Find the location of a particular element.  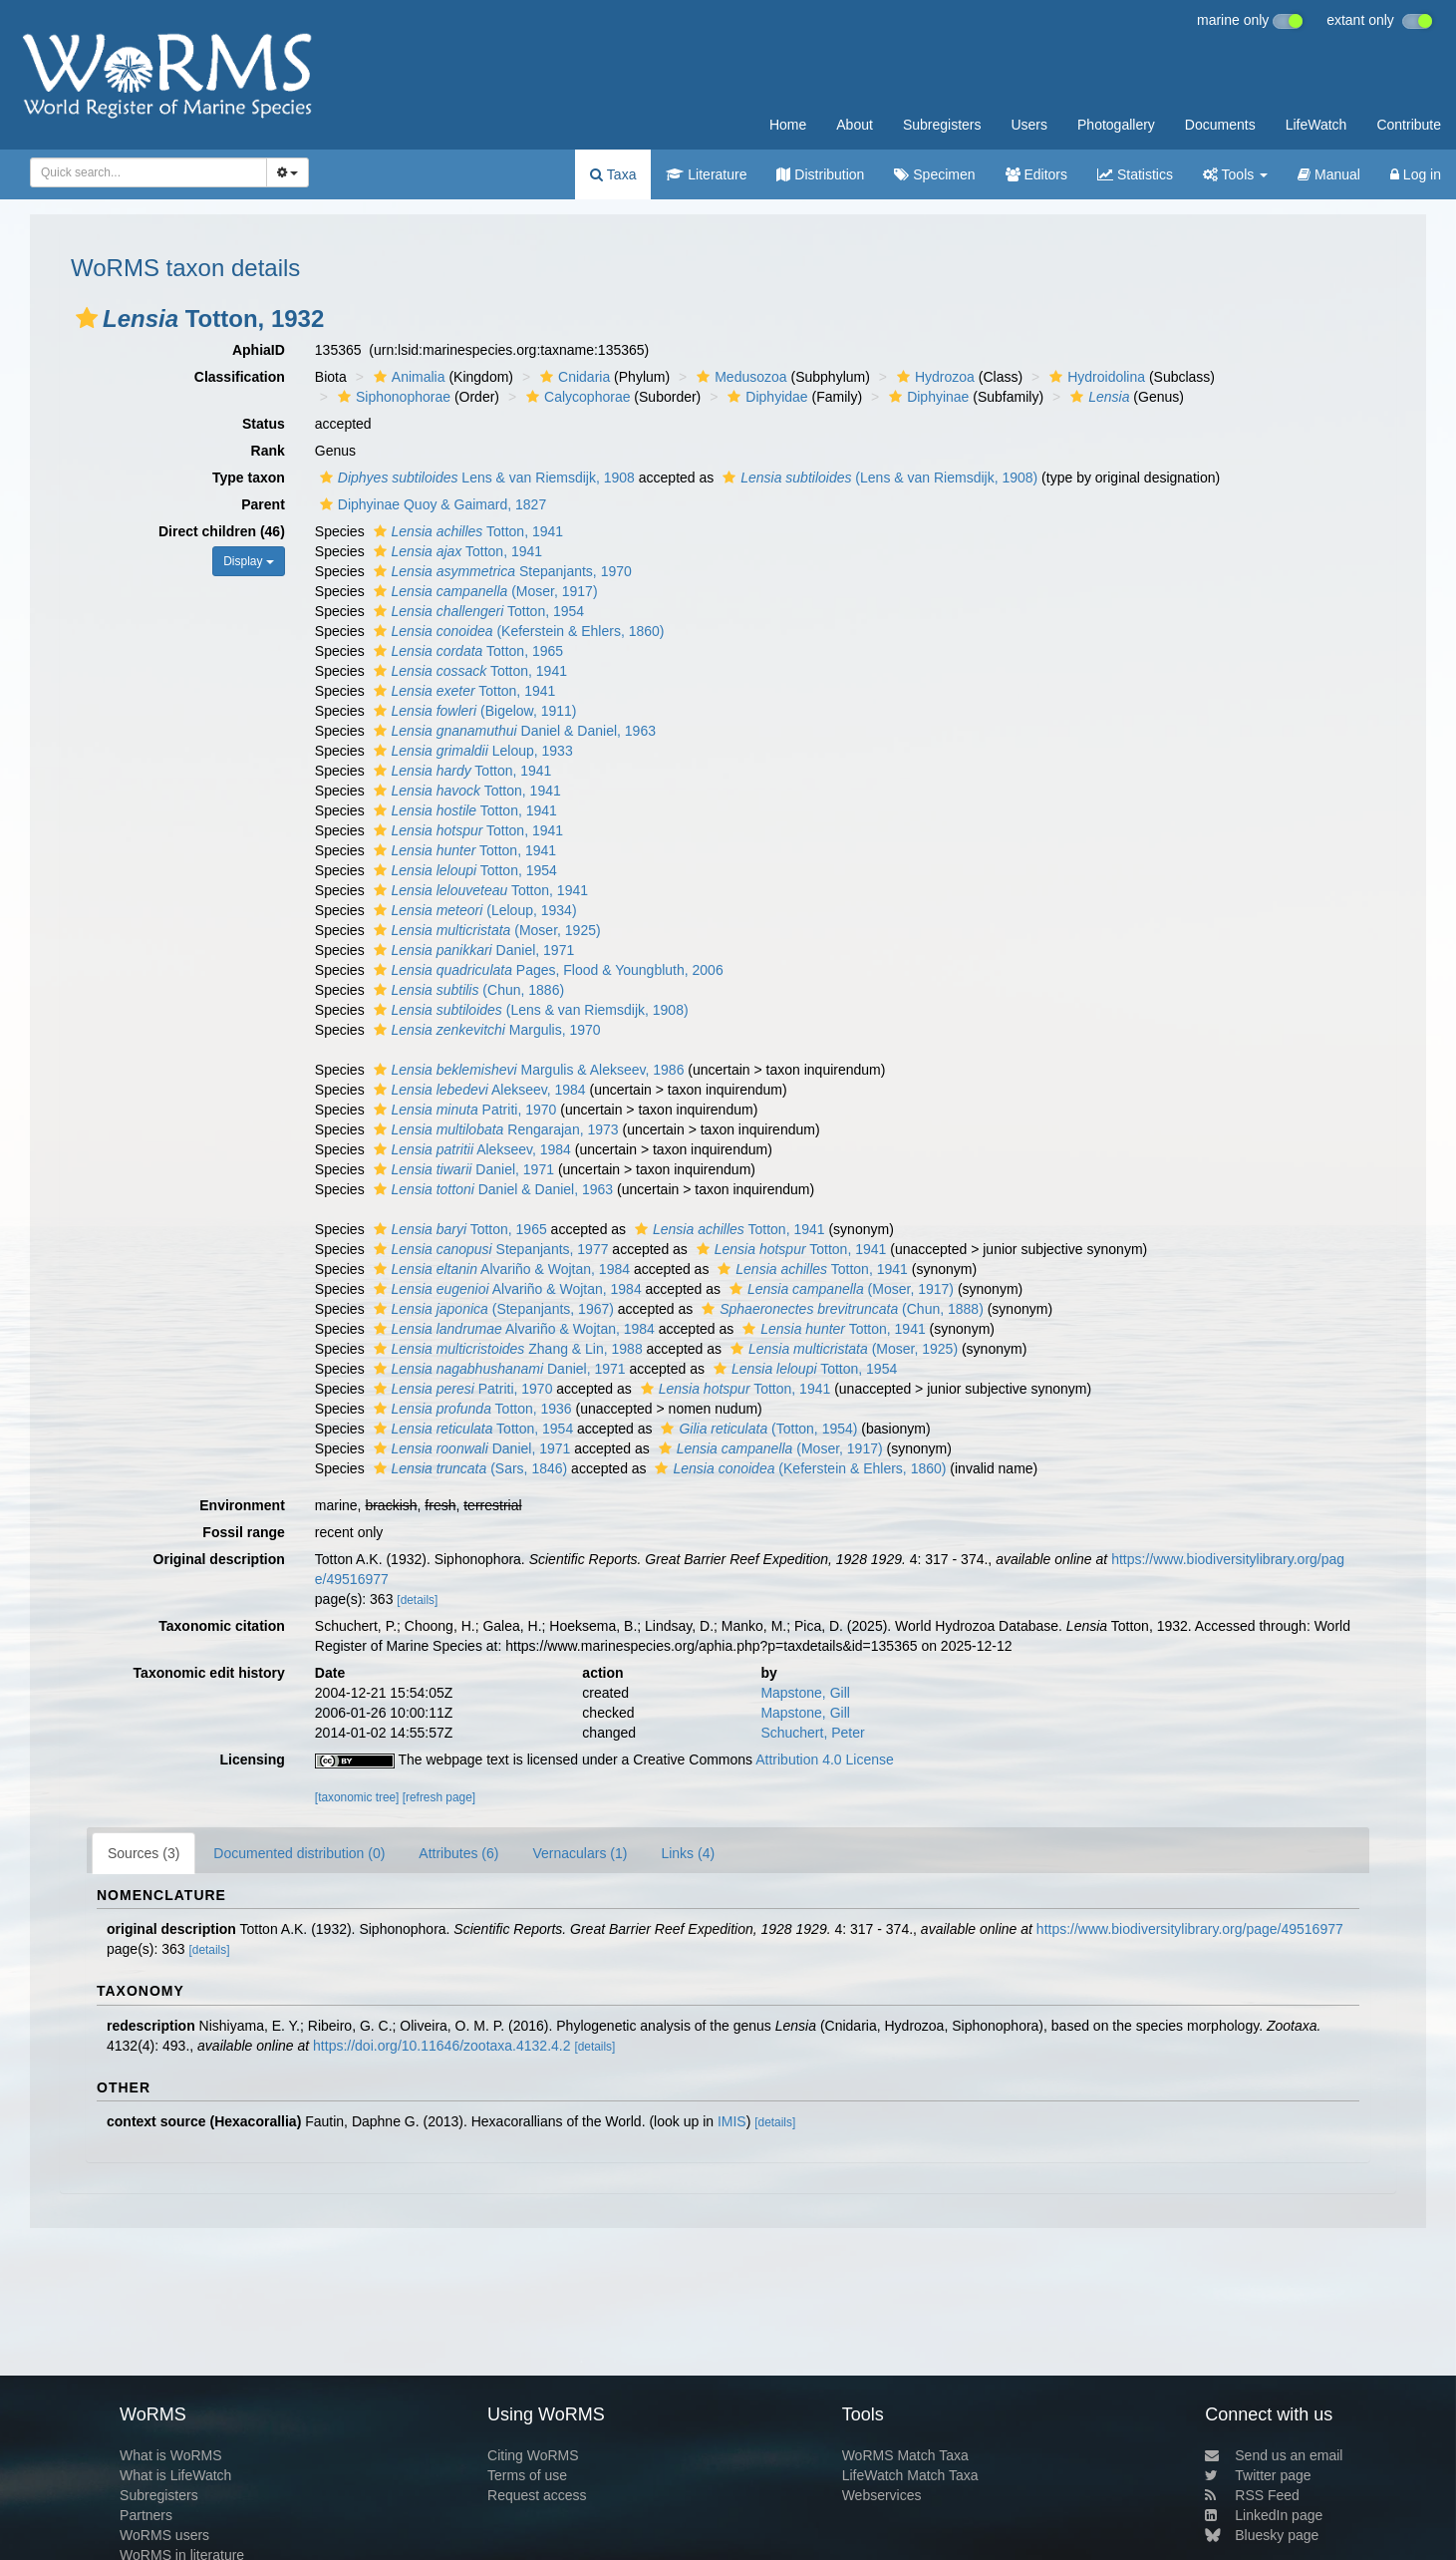

Literature is located at coordinates (706, 174).